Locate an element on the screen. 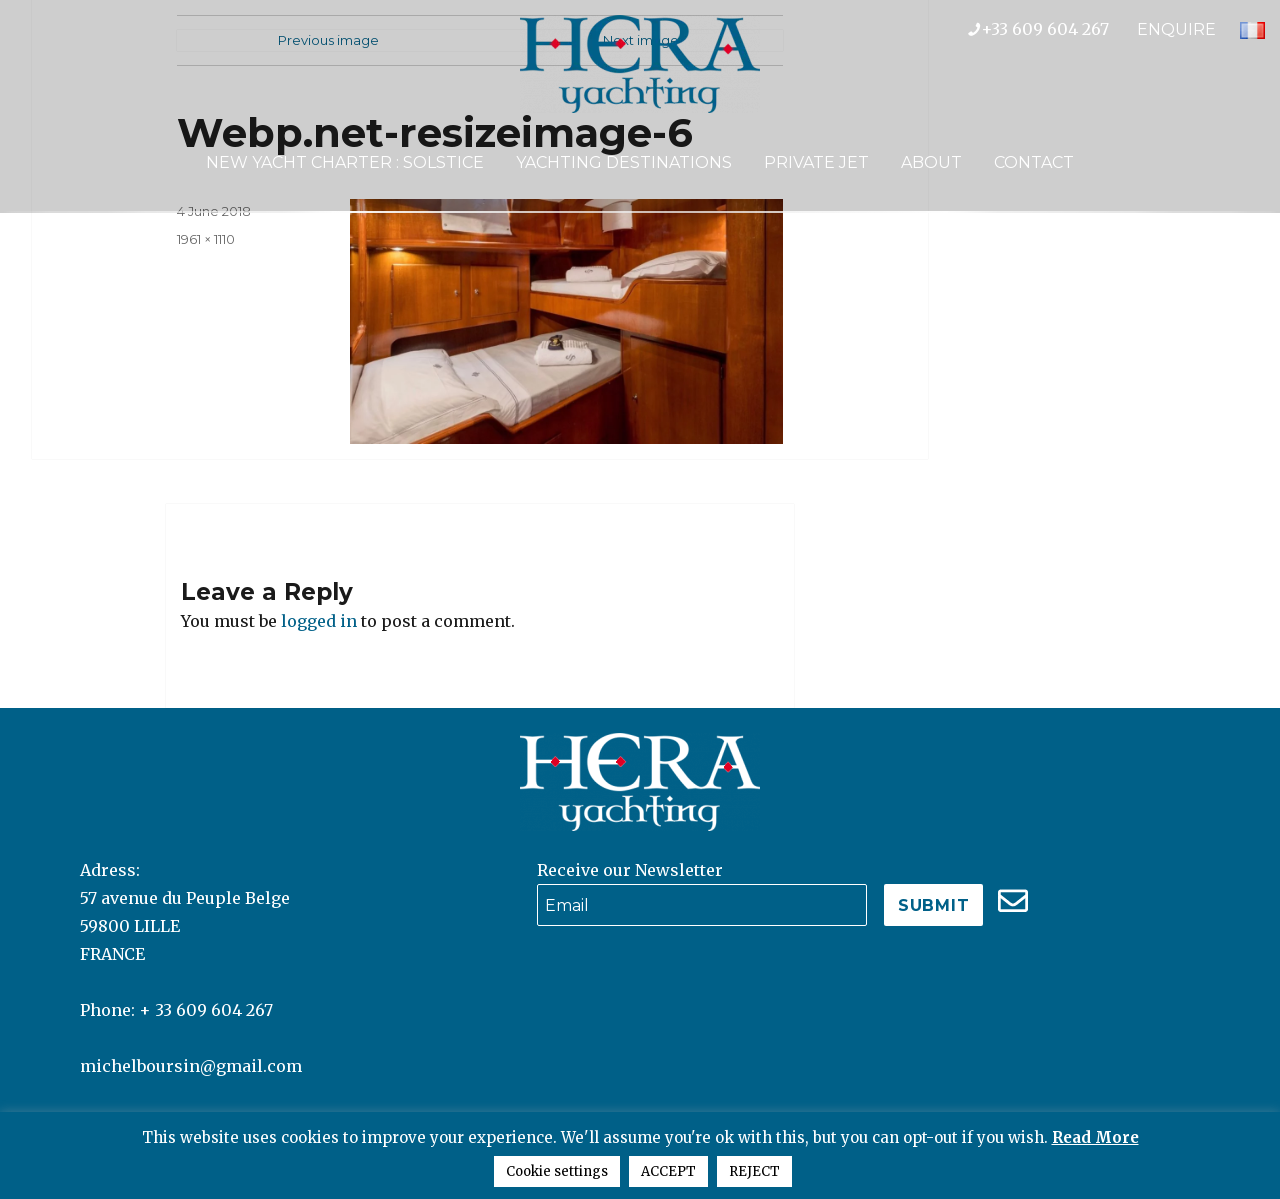 This screenshot has width=1280, height=1199. Yachting Destinations is located at coordinates (624, 162).